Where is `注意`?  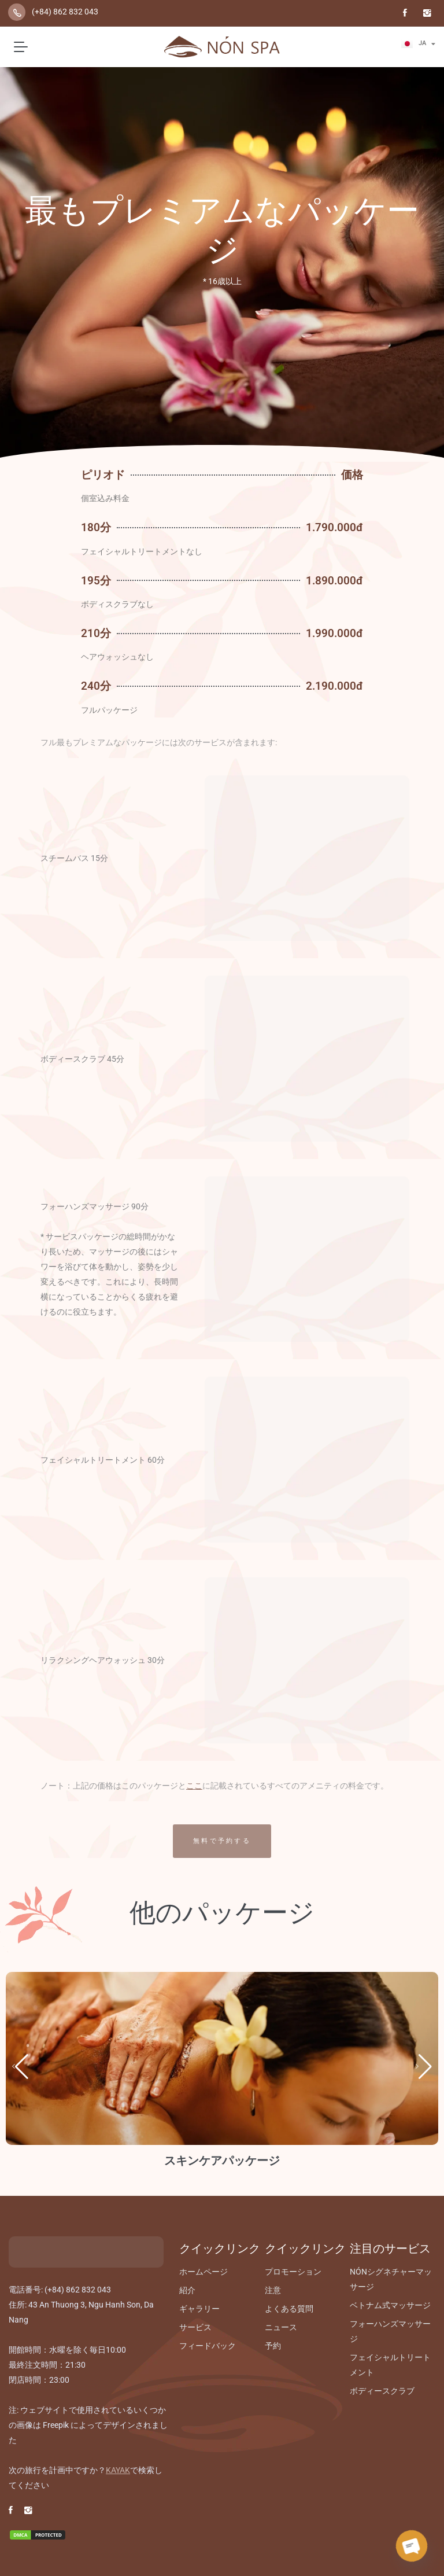 注意 is located at coordinates (273, 2290).